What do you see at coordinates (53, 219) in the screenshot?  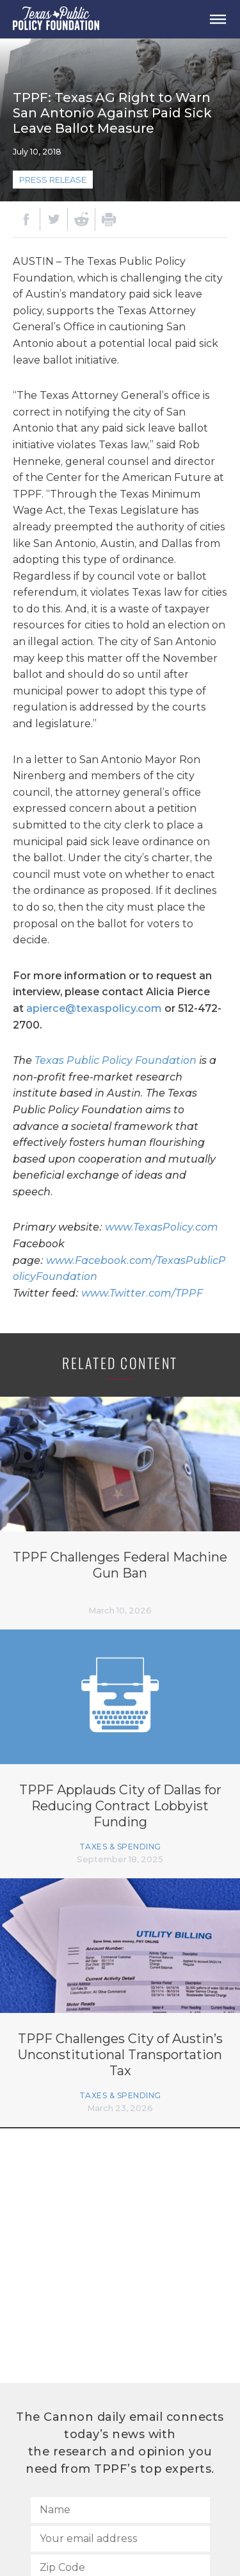 I see `[Twitter]` at bounding box center [53, 219].